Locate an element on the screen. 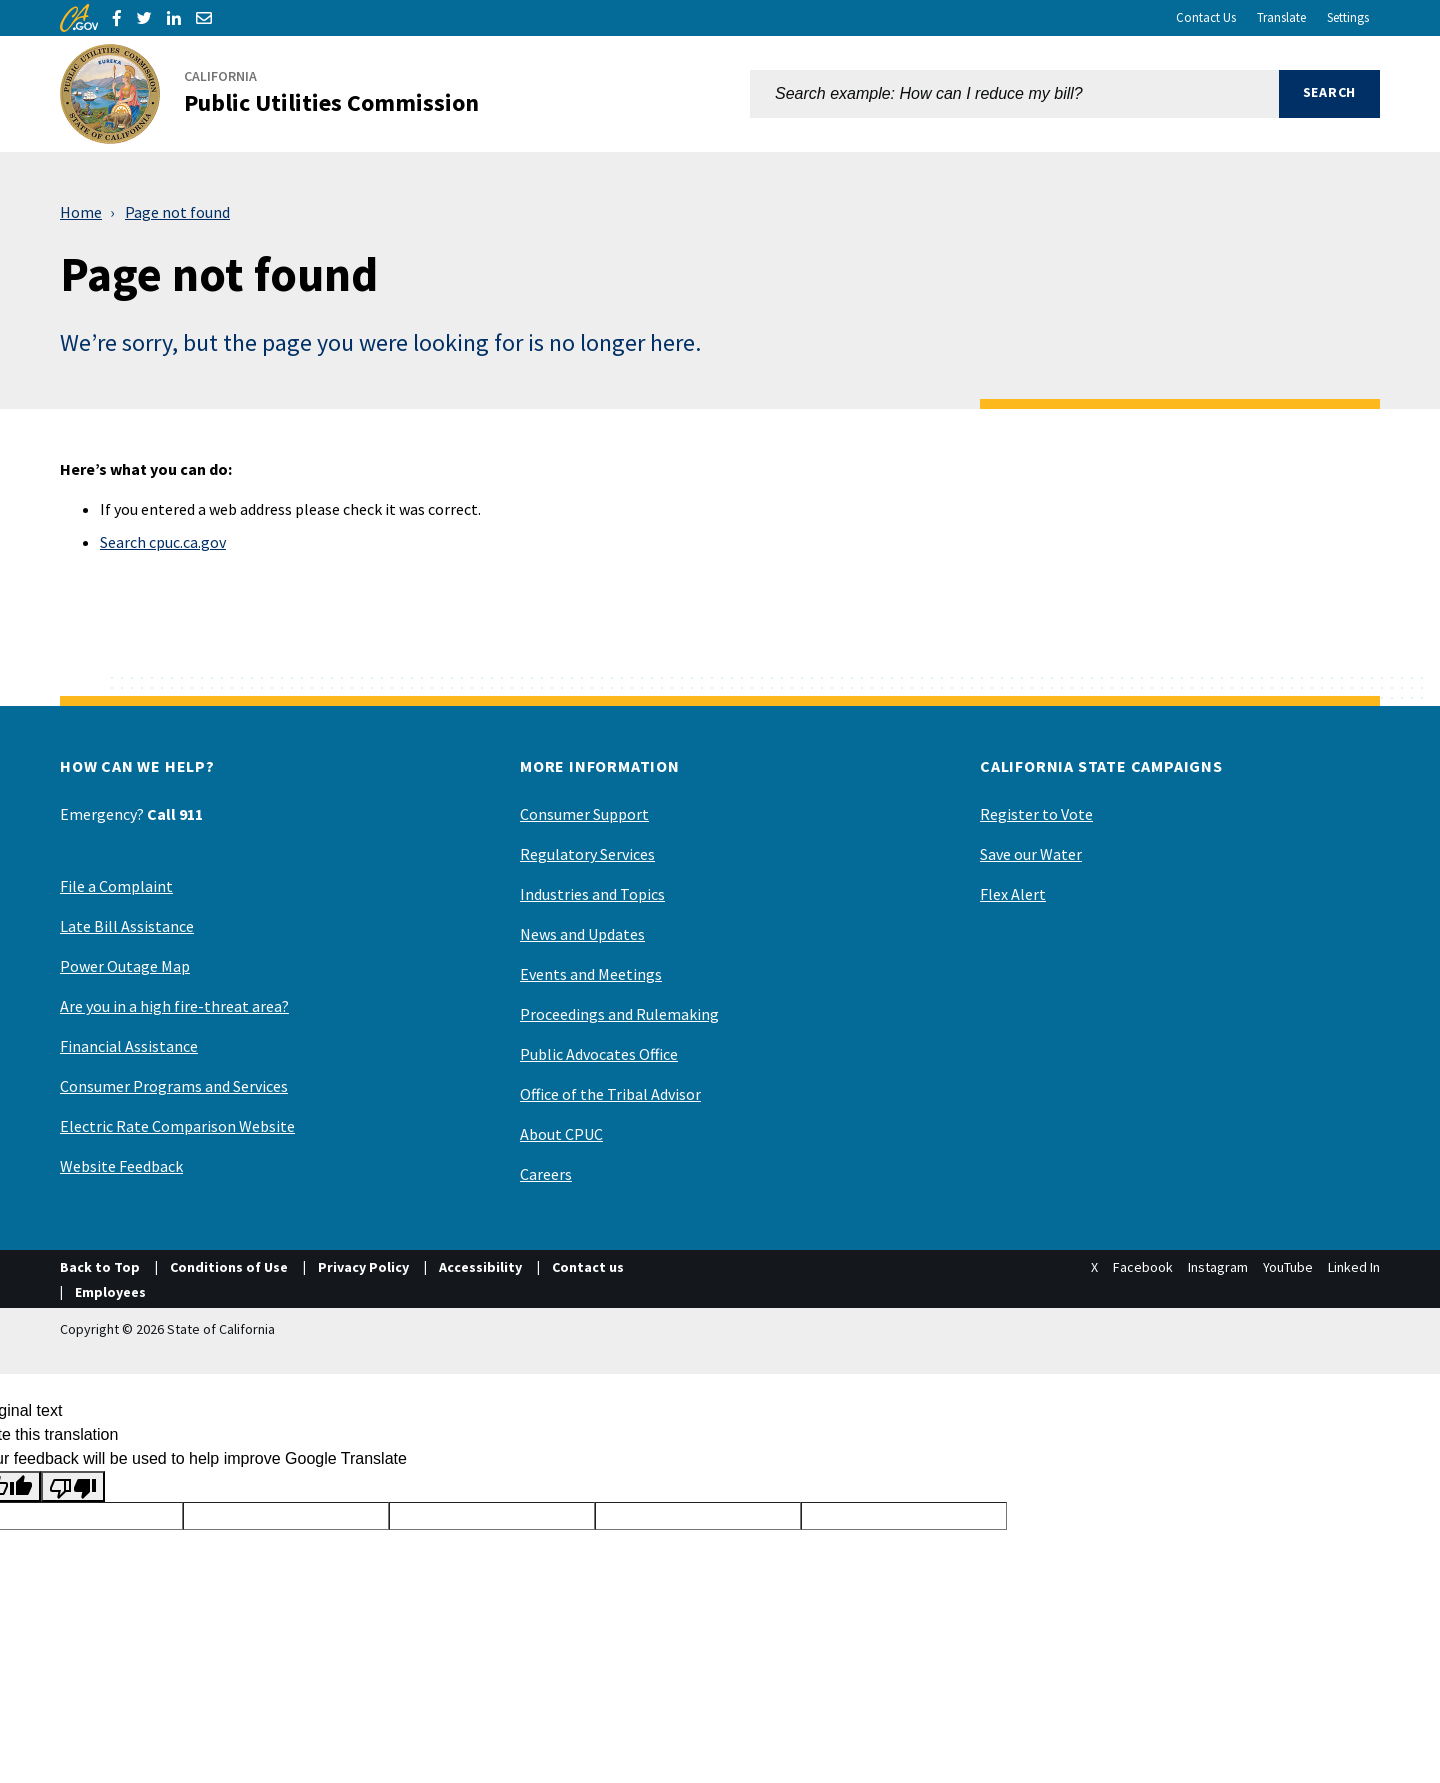  Privacy Policy is located at coordinates (363, 1267).